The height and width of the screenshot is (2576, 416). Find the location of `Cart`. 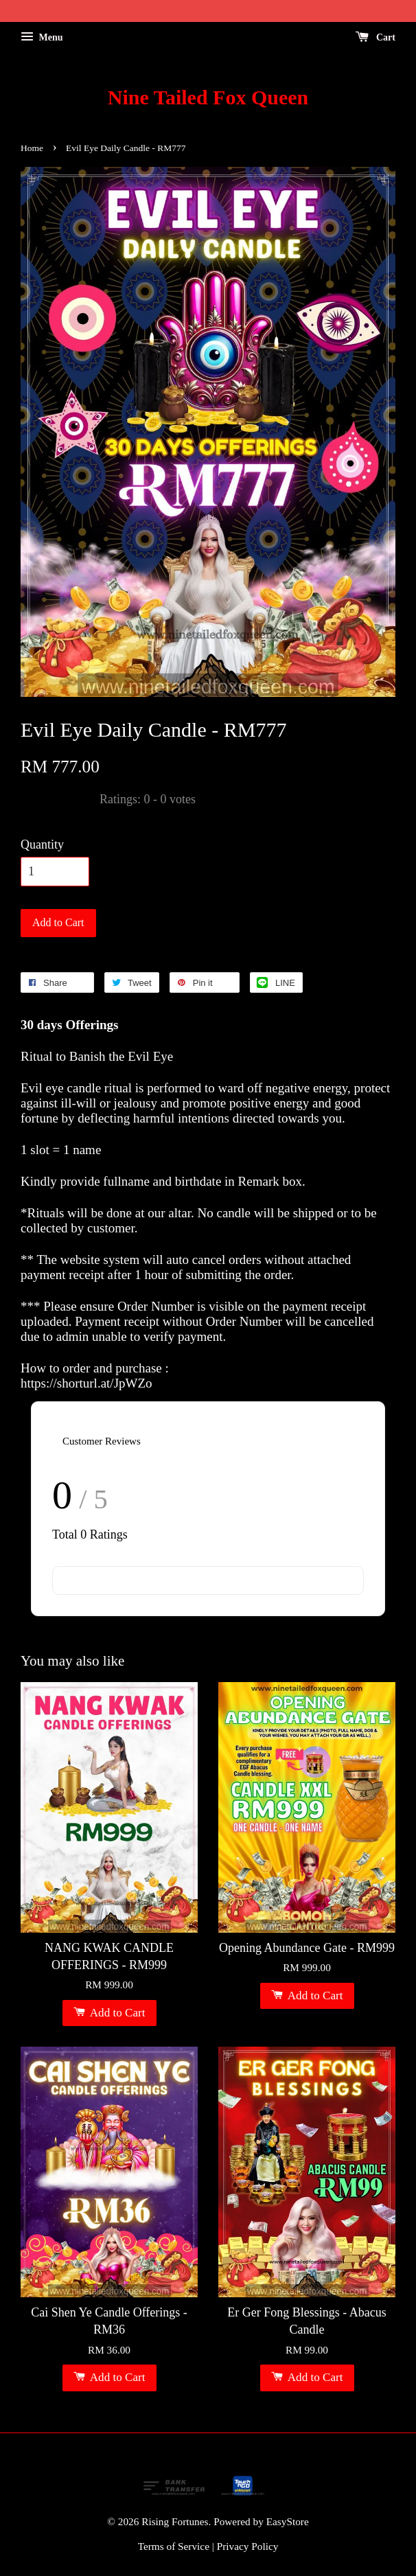

Cart is located at coordinates (376, 37).